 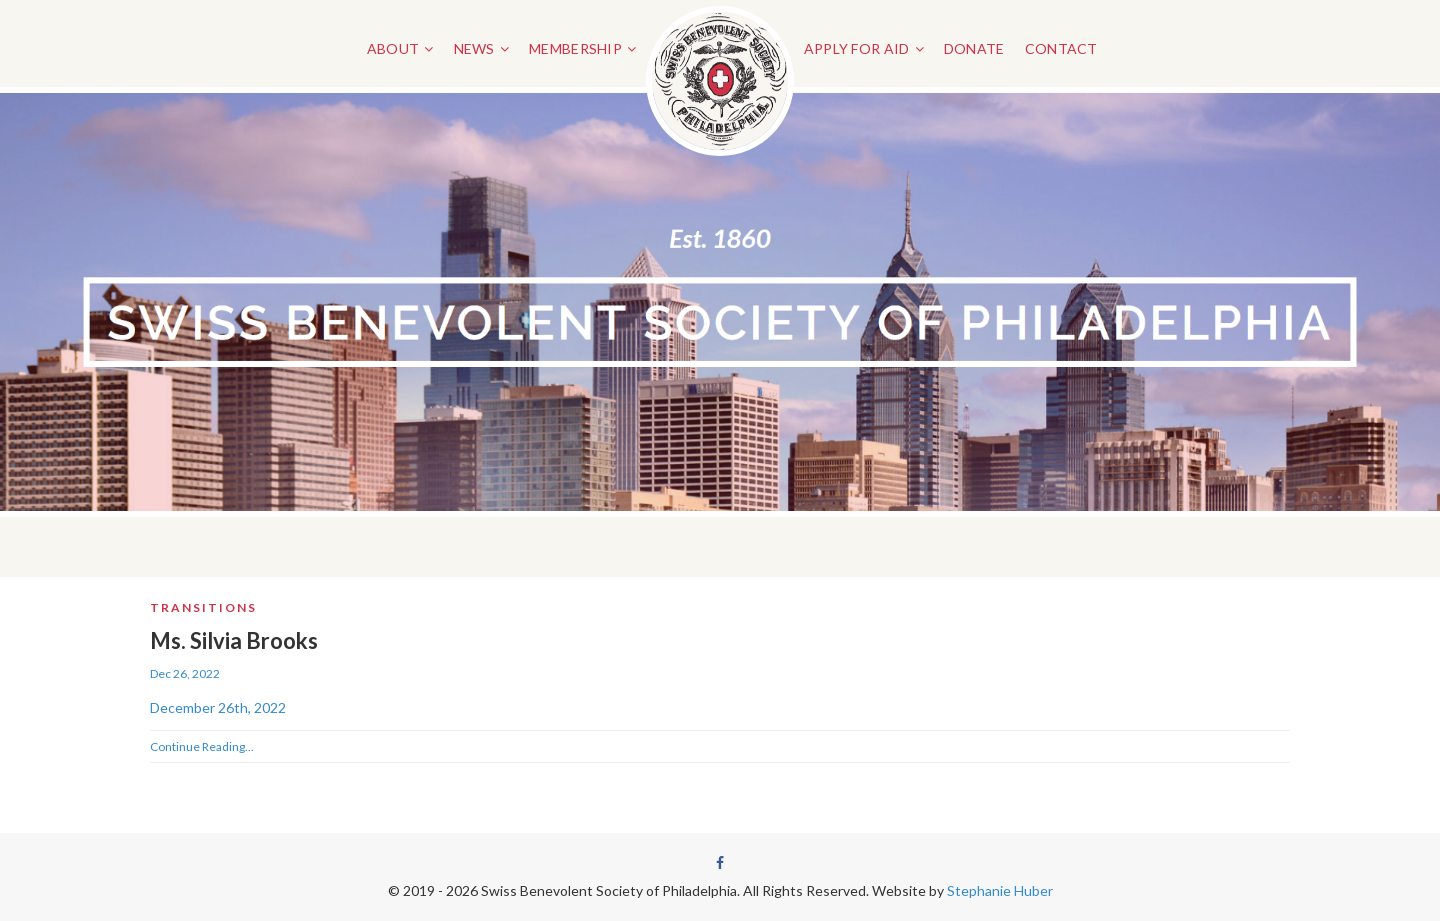 What do you see at coordinates (218, 707) in the screenshot?
I see `December 26th, 2022` at bounding box center [218, 707].